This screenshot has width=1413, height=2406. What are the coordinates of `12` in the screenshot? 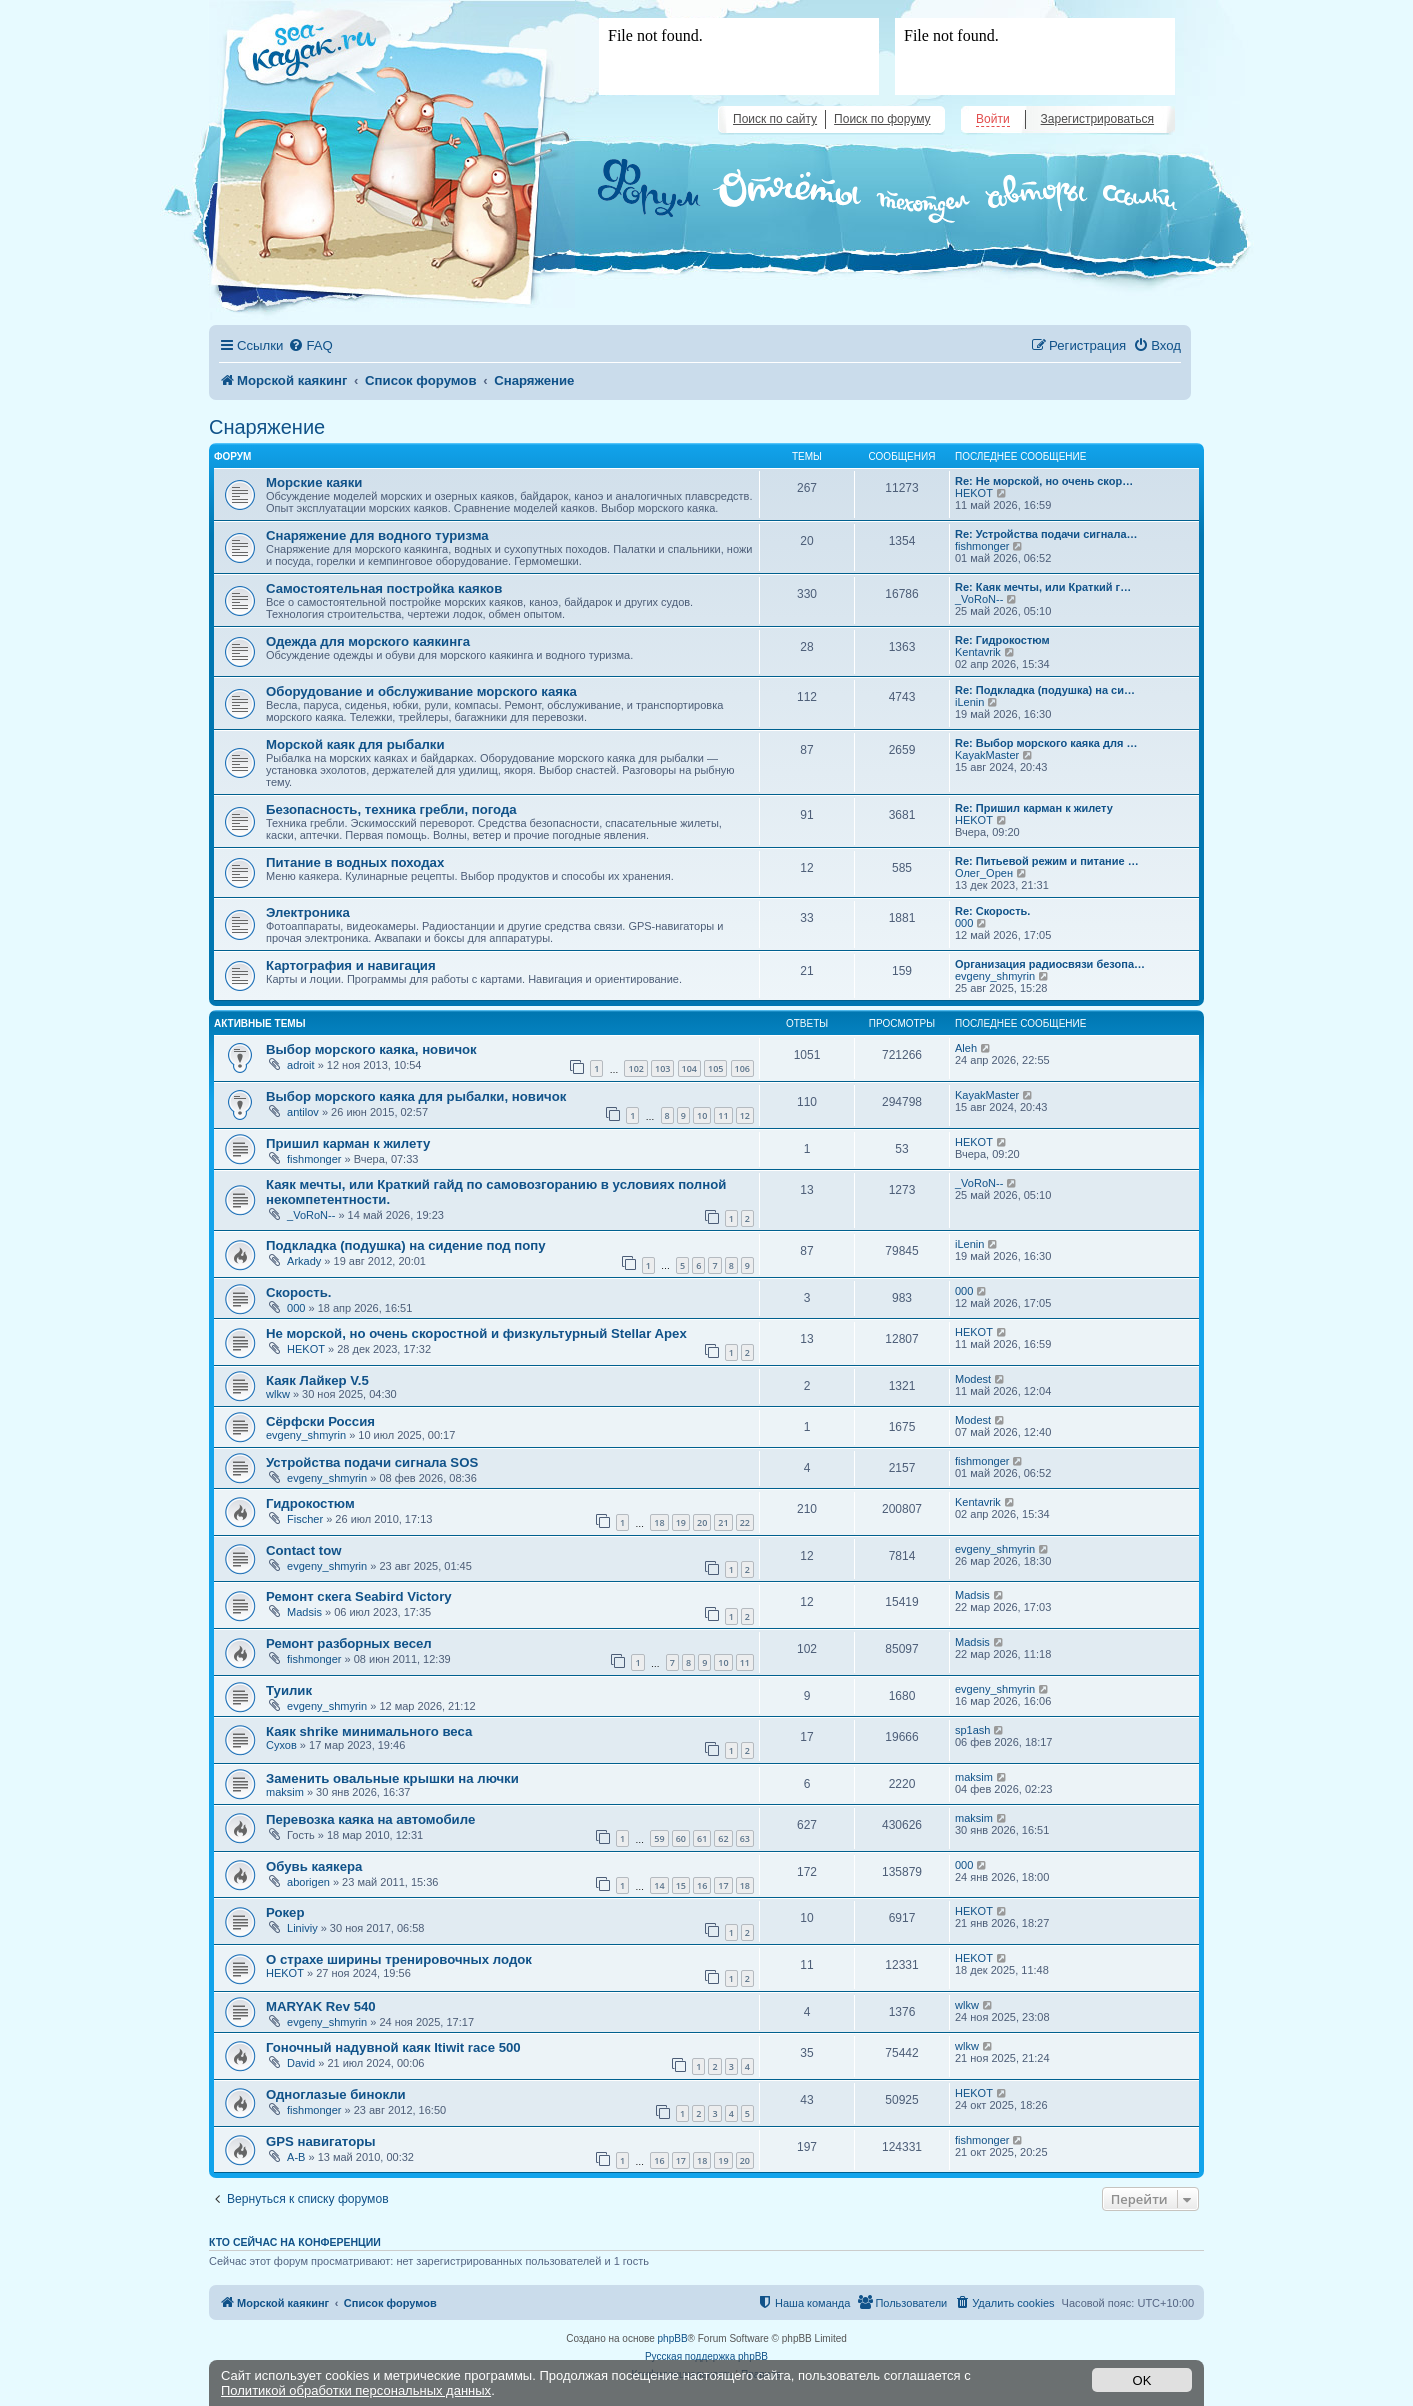 It's located at (745, 1115).